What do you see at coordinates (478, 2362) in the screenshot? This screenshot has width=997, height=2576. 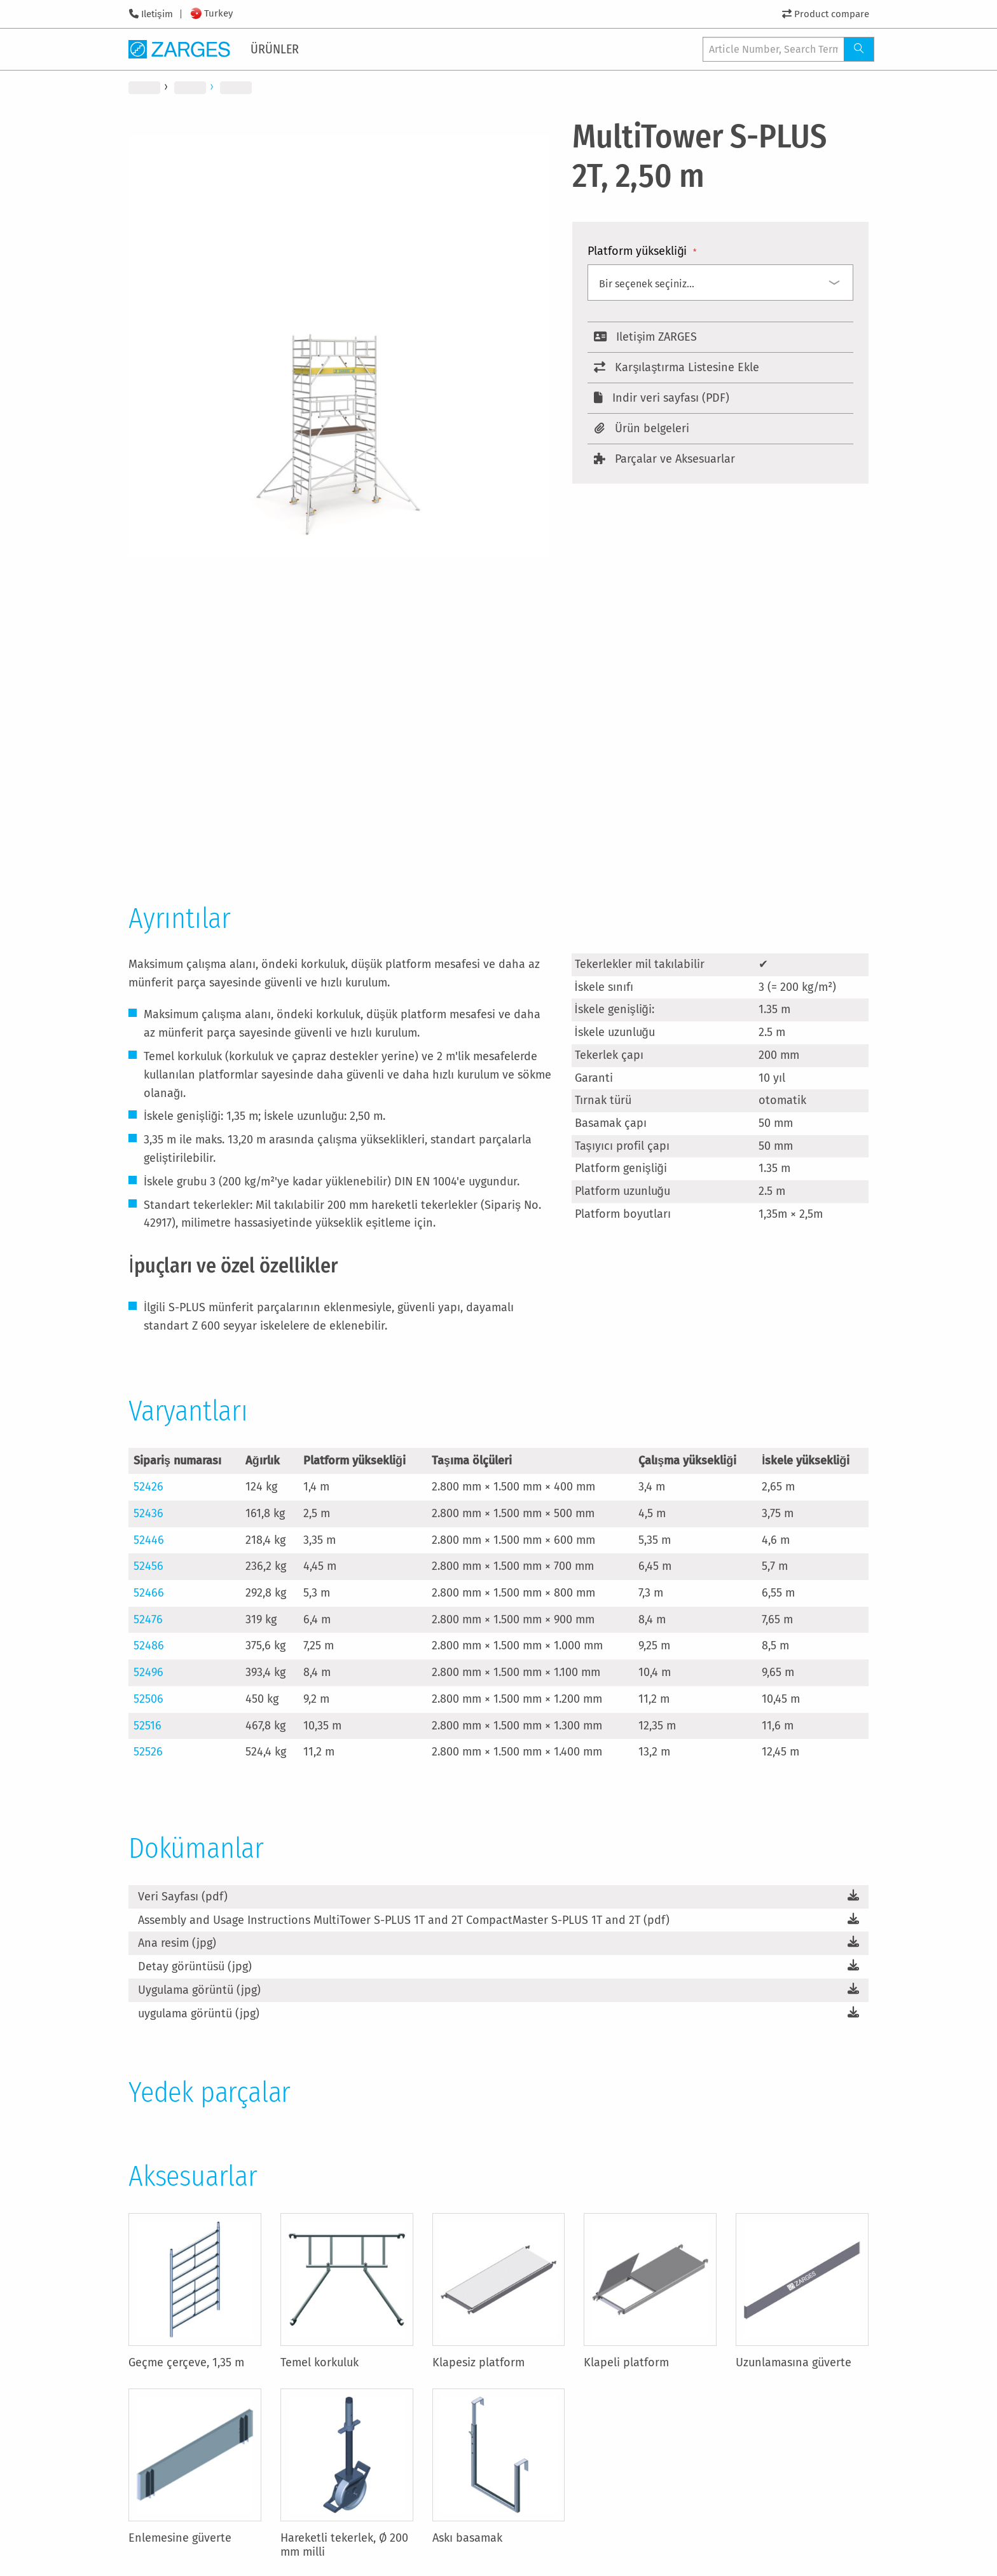 I see `Klapesiz platform` at bounding box center [478, 2362].